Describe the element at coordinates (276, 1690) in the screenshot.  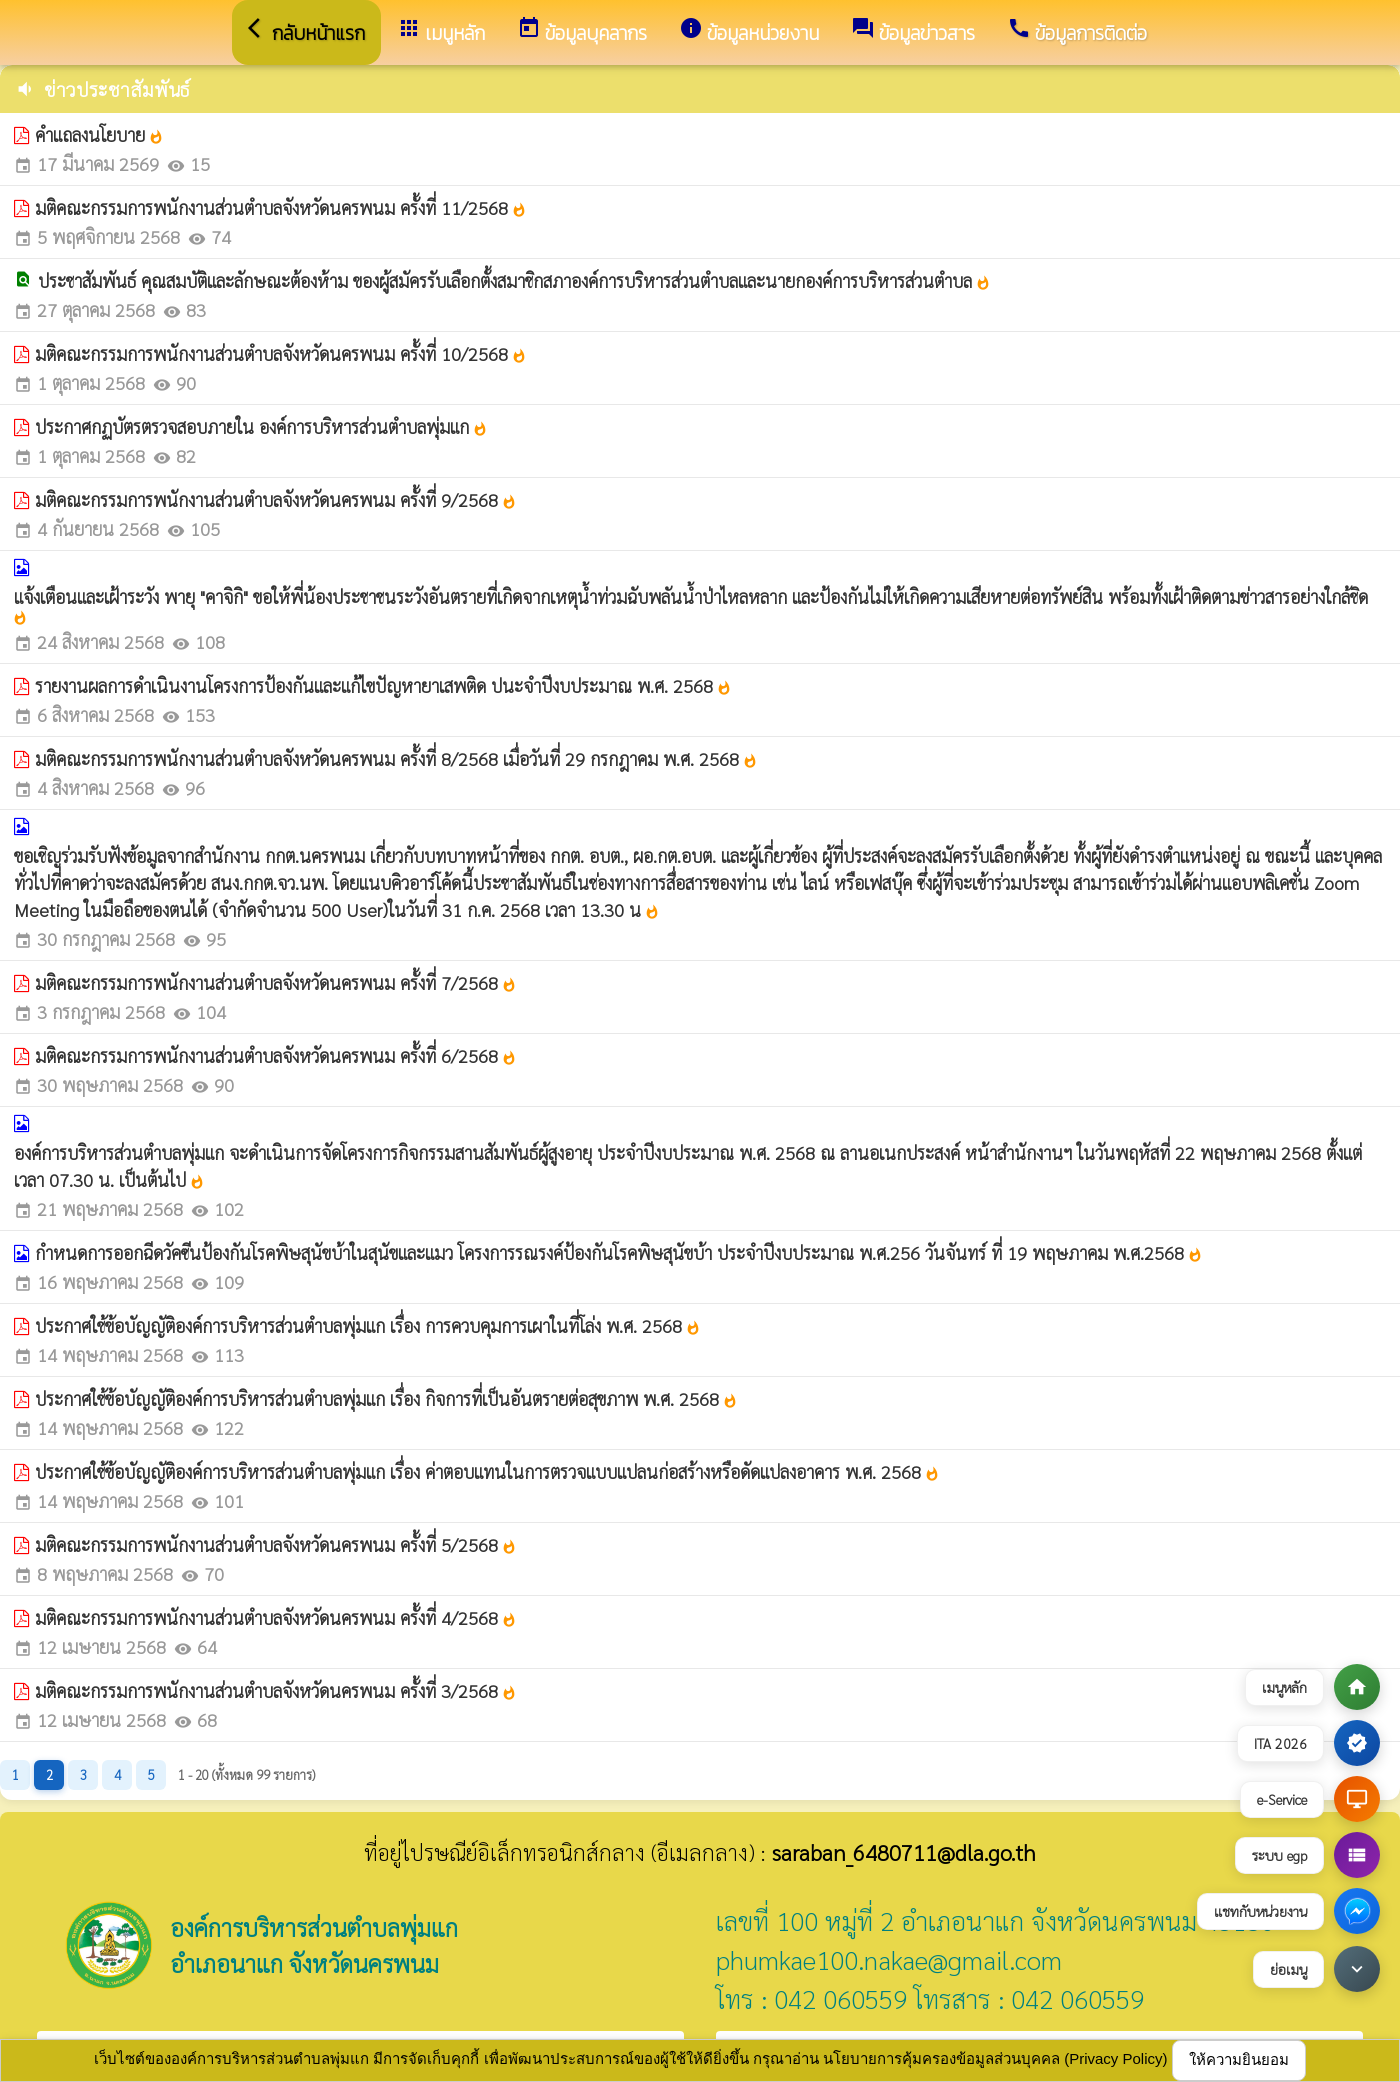
I see `มติคณะกรรมการพนักงานส่วนตำบลจังหวัดนครพนม ครั้งที่ 3/2568` at that location.